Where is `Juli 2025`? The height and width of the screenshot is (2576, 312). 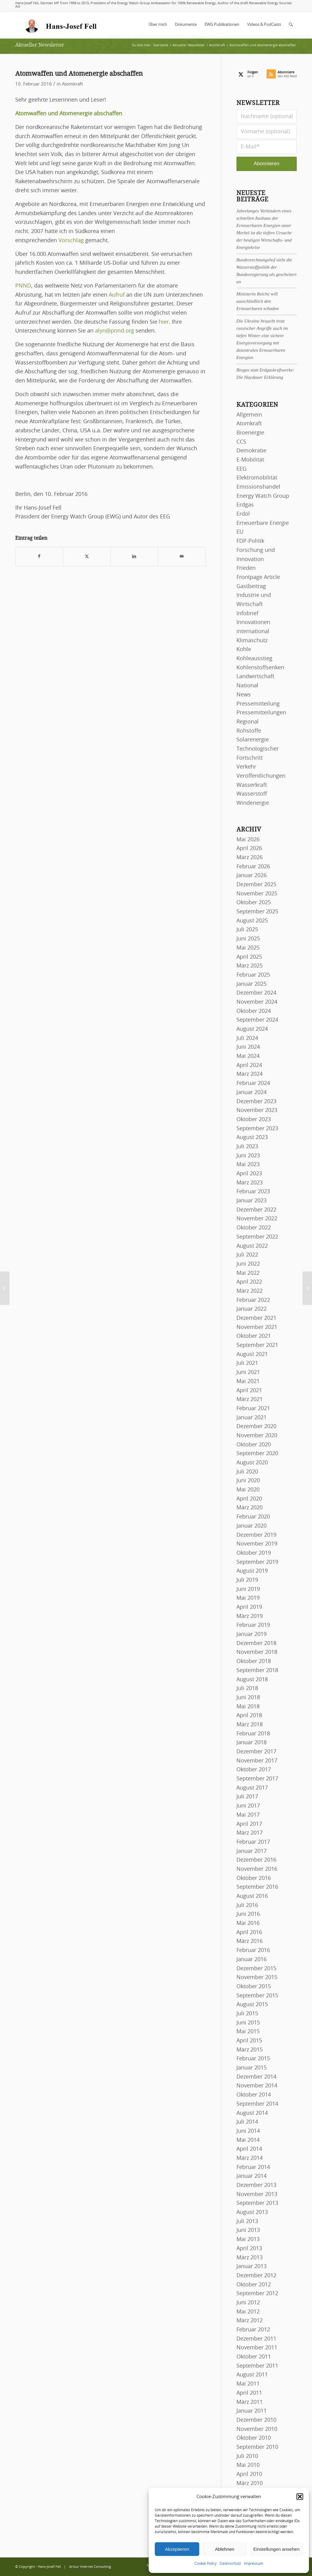 Juli 2025 is located at coordinates (247, 929).